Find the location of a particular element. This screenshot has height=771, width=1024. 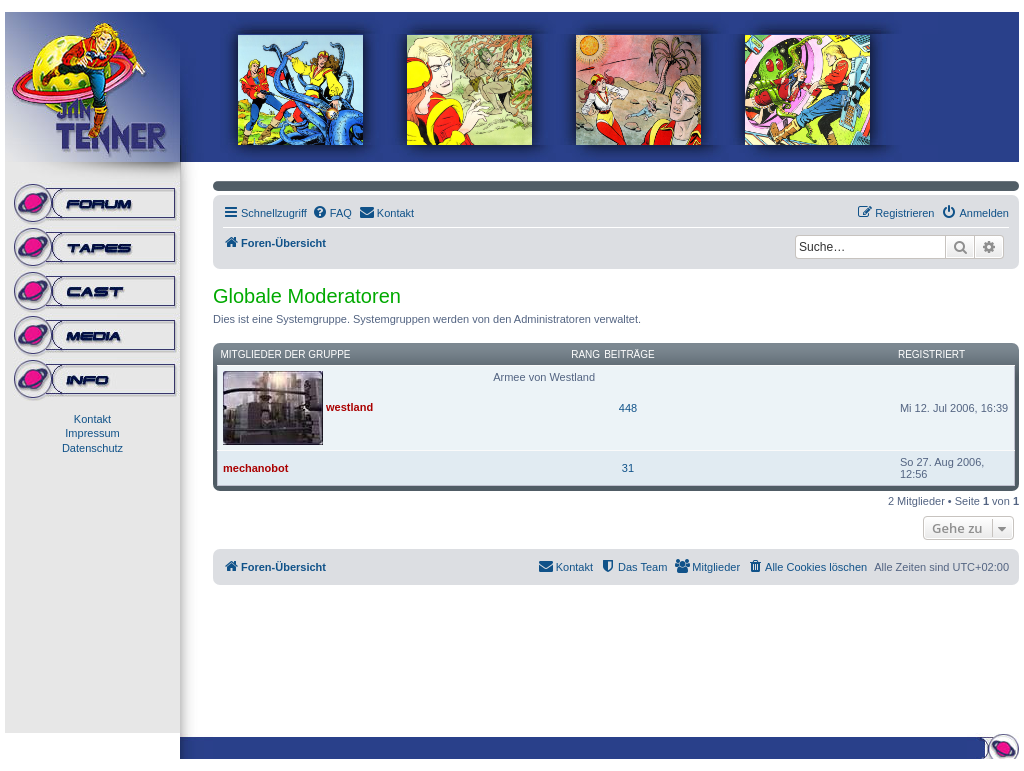

31 is located at coordinates (628, 468).